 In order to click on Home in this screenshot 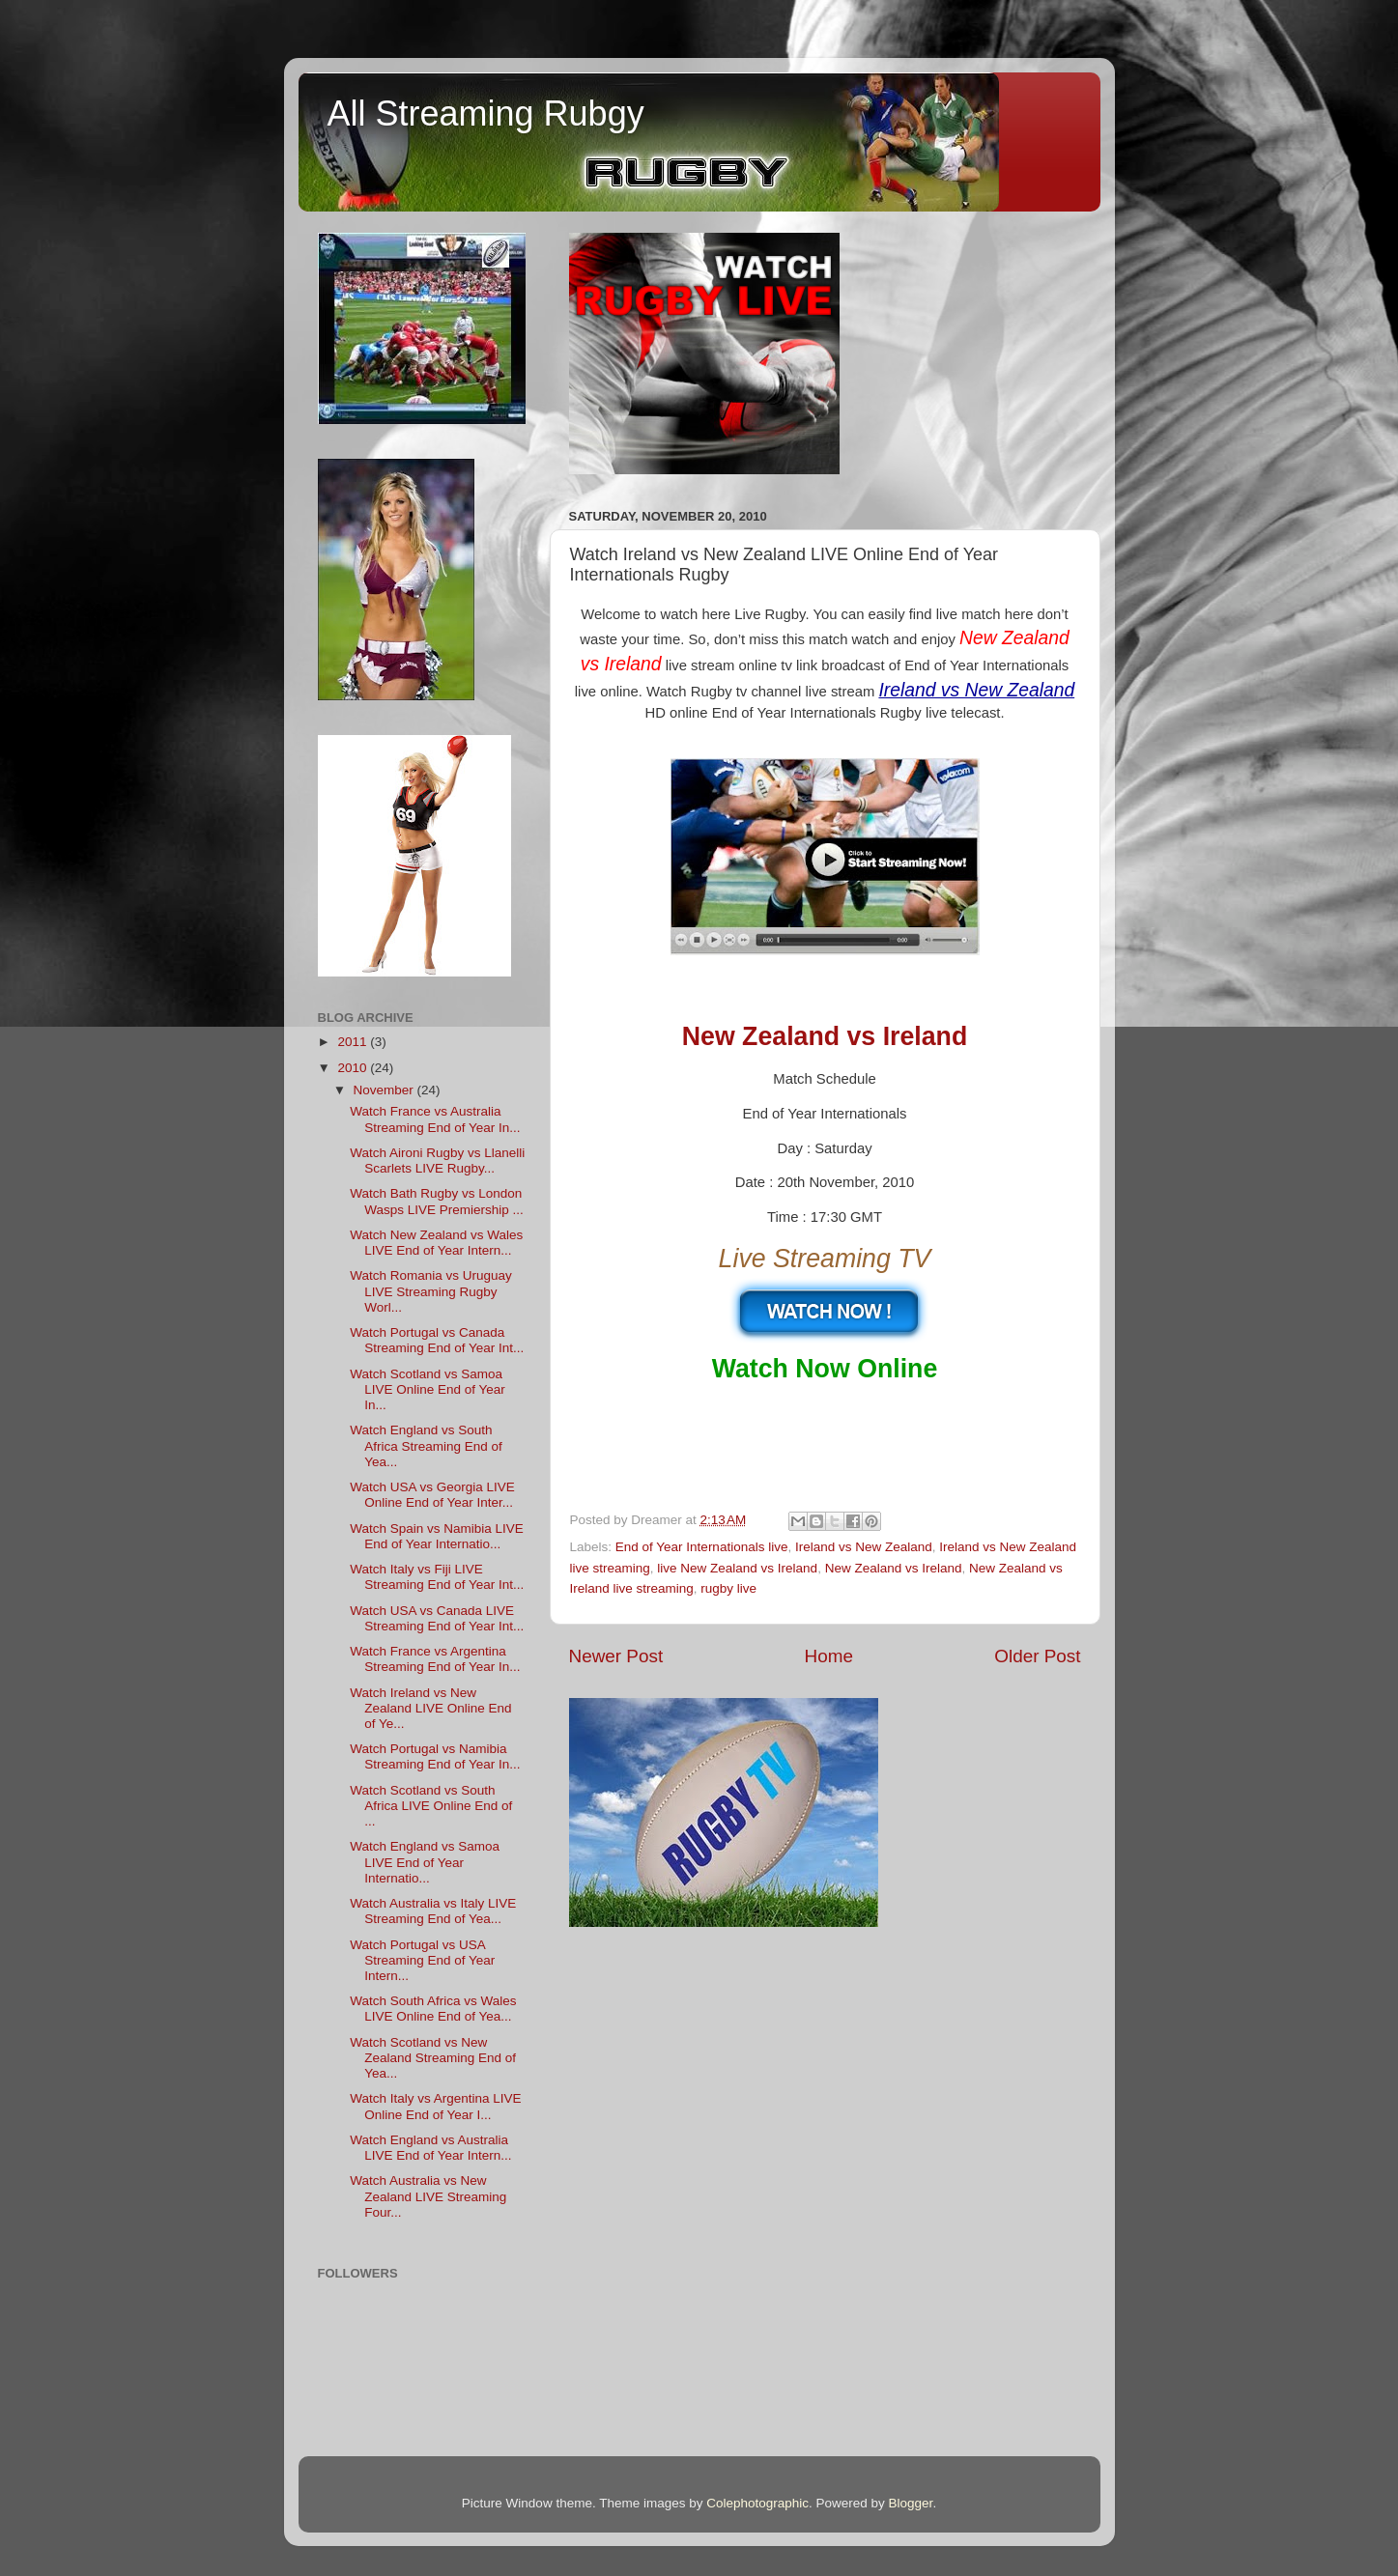, I will do `click(829, 1656)`.